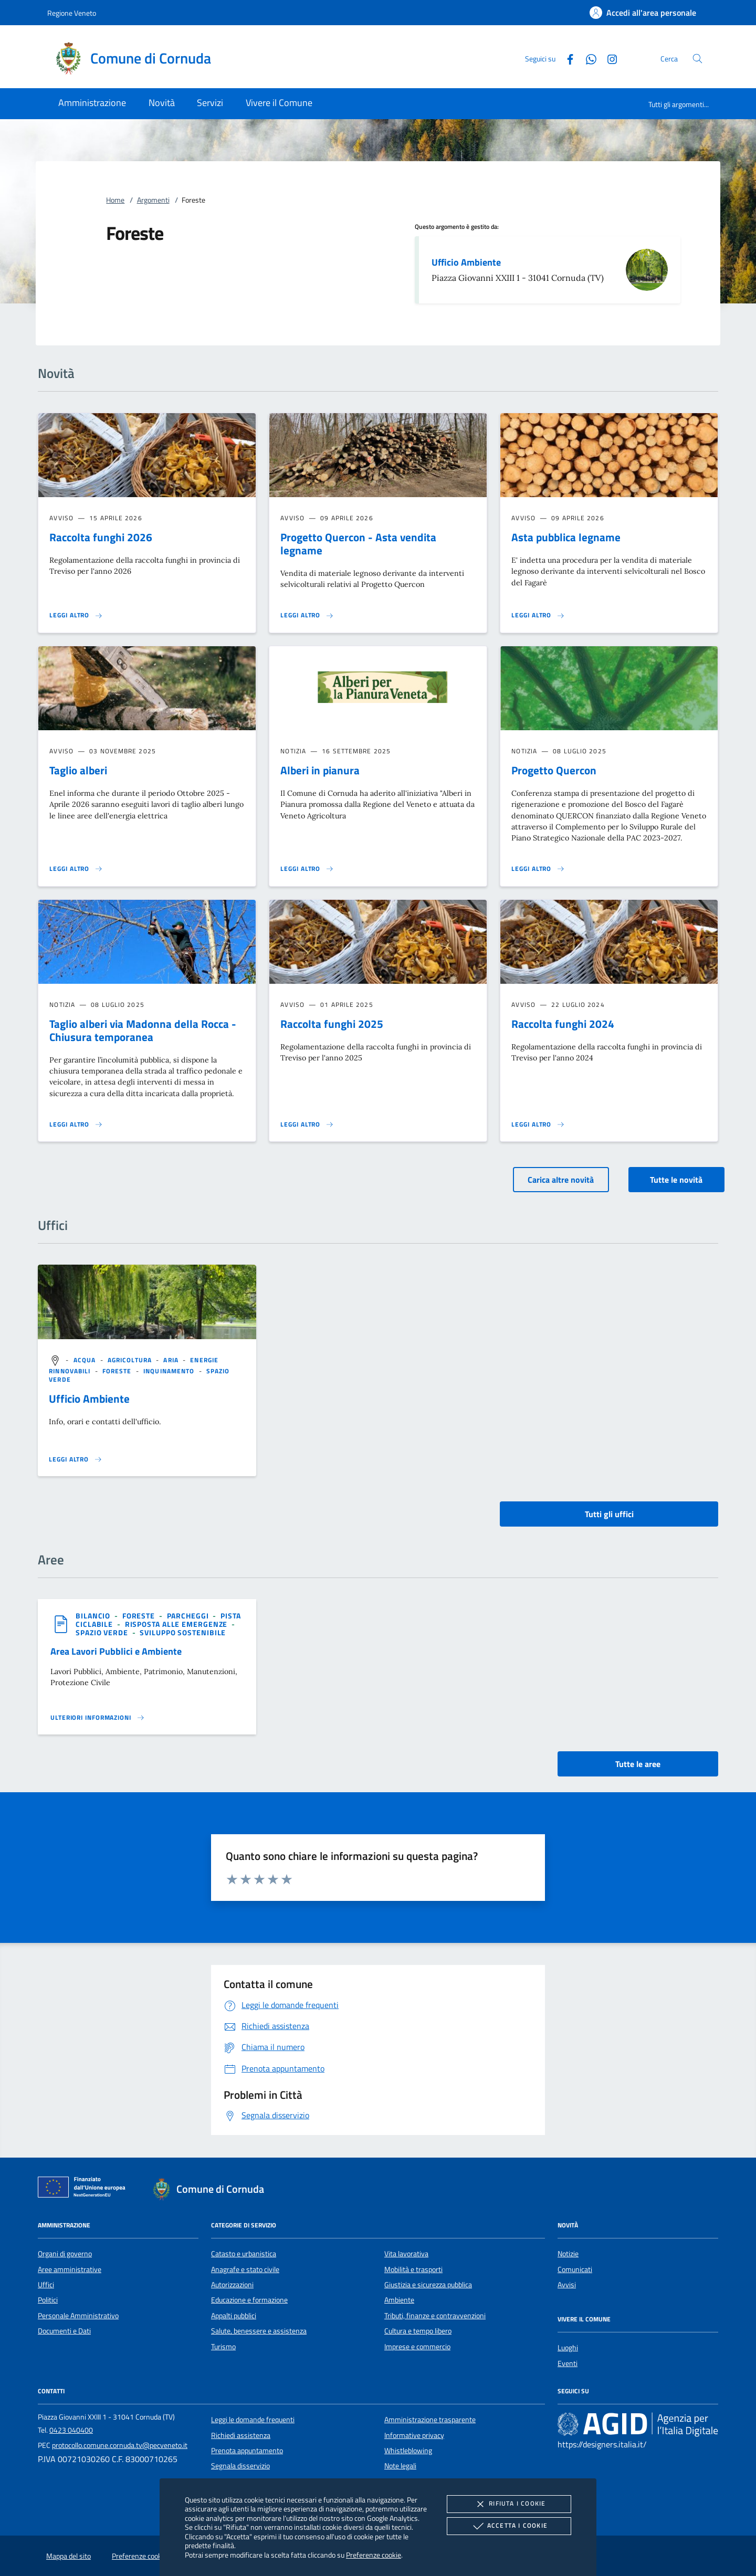  What do you see at coordinates (76, 869) in the screenshot?
I see `[Leggi altro 'Taglio alberi']` at bounding box center [76, 869].